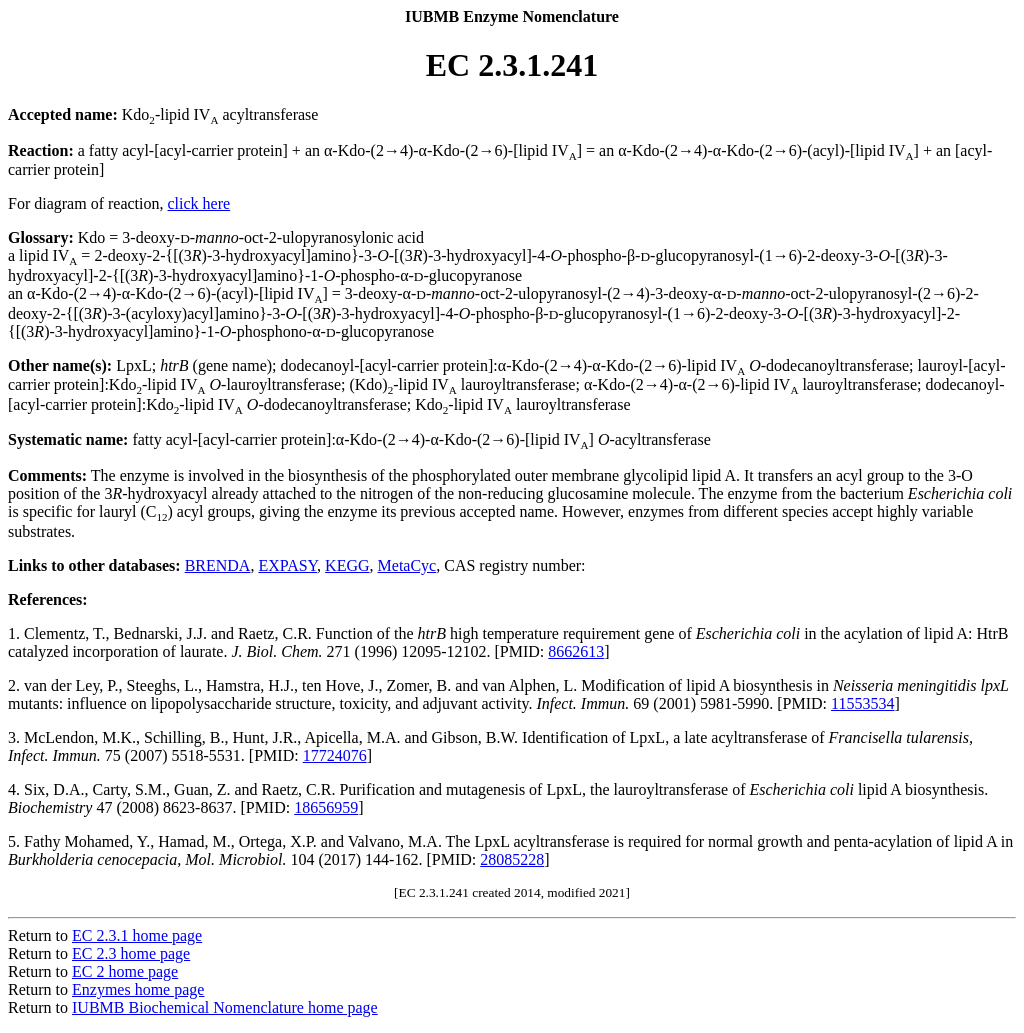  Describe the element at coordinates (326, 807) in the screenshot. I see `18656959` at that location.